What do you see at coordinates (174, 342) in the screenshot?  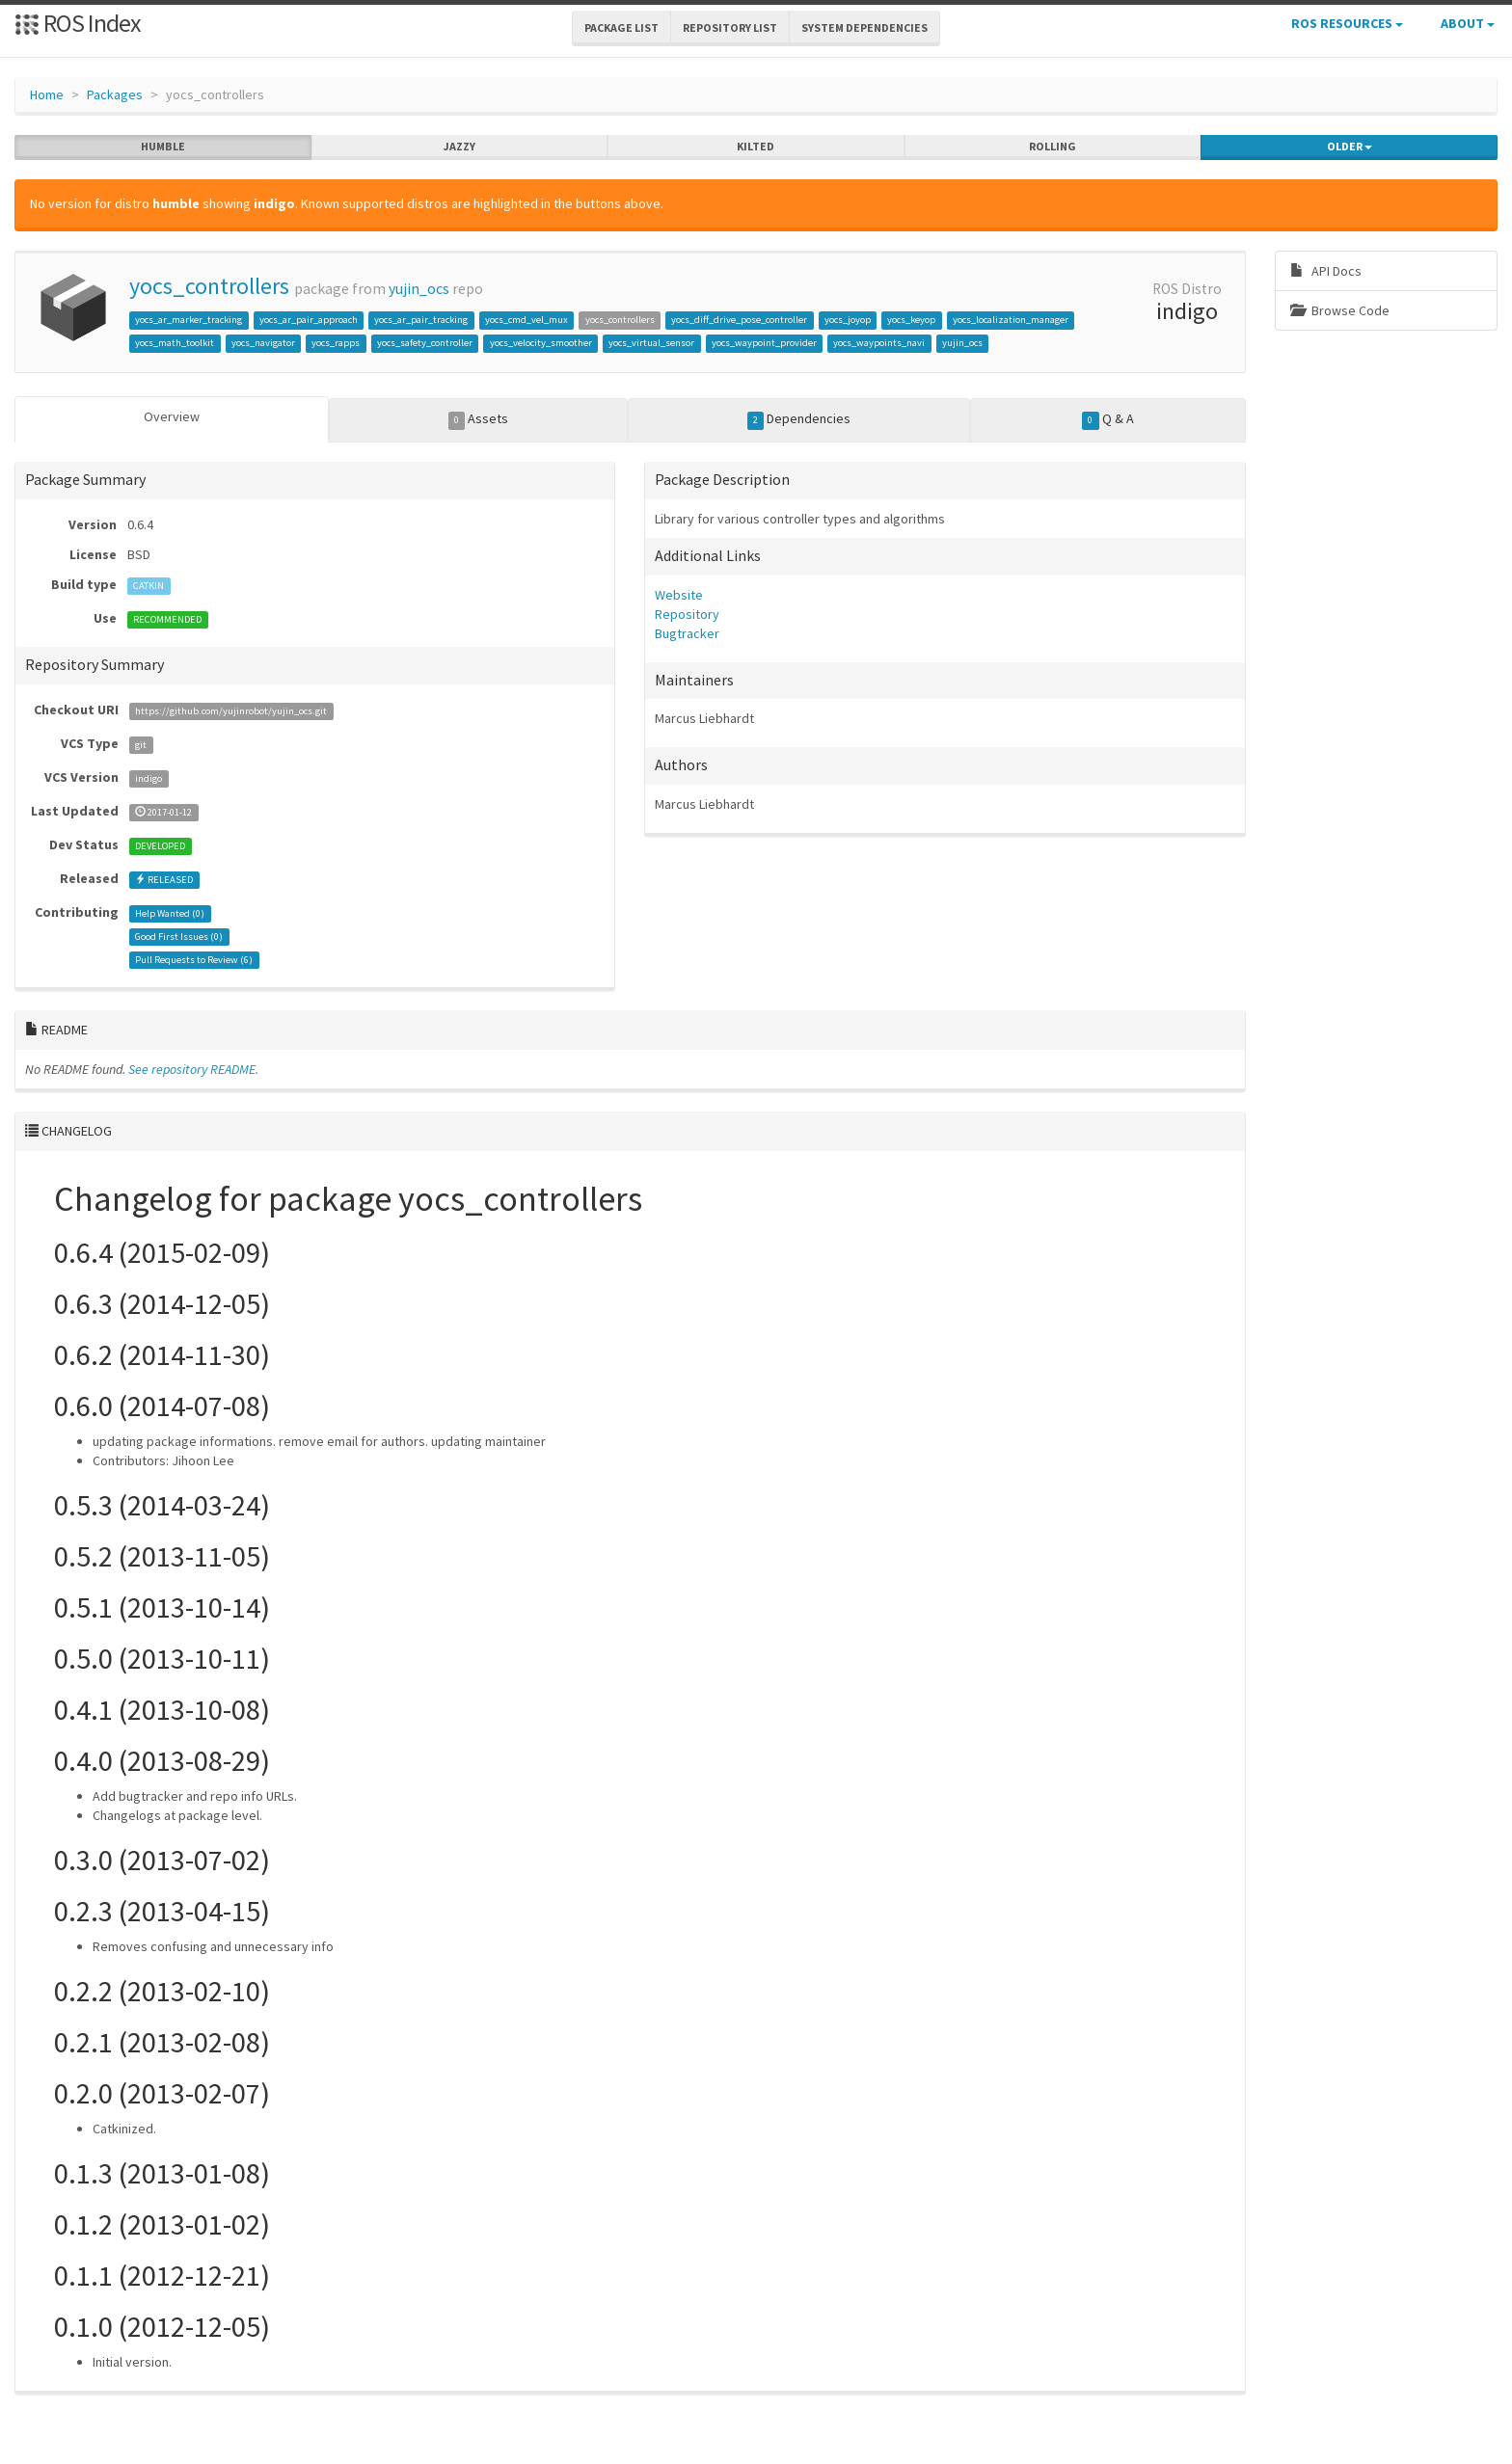 I see `yocs_math_toolkit` at bounding box center [174, 342].